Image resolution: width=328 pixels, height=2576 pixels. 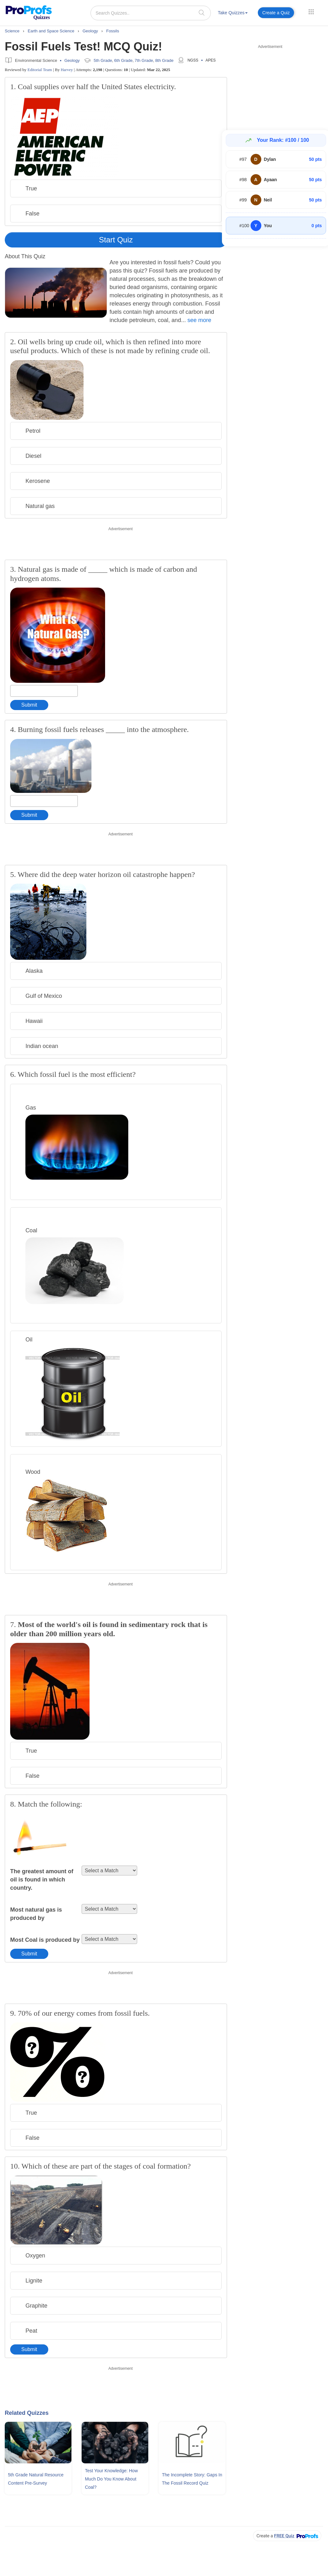 I want to click on Create a Quiz, so click(x=276, y=12).